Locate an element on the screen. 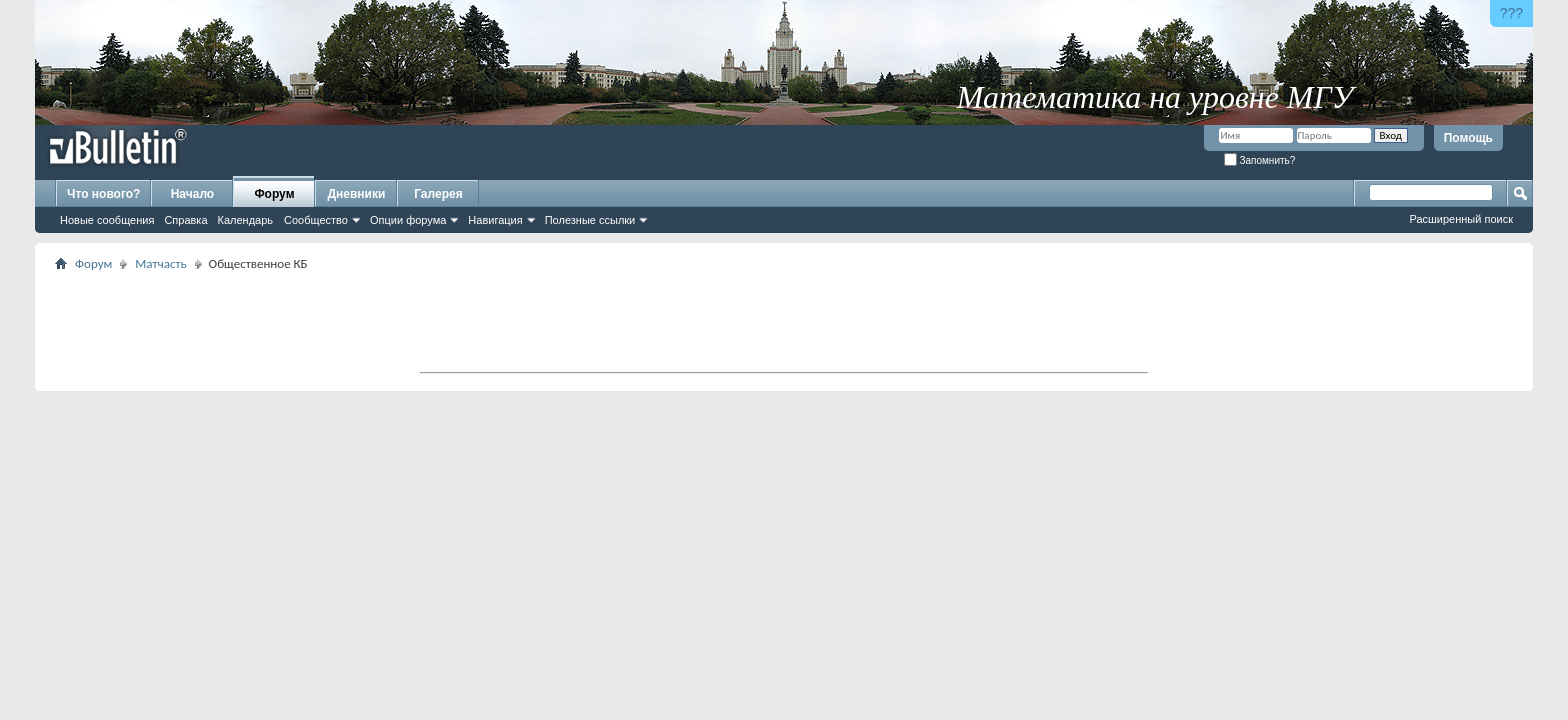 The image size is (1568, 720). Форум is located at coordinates (274, 194).